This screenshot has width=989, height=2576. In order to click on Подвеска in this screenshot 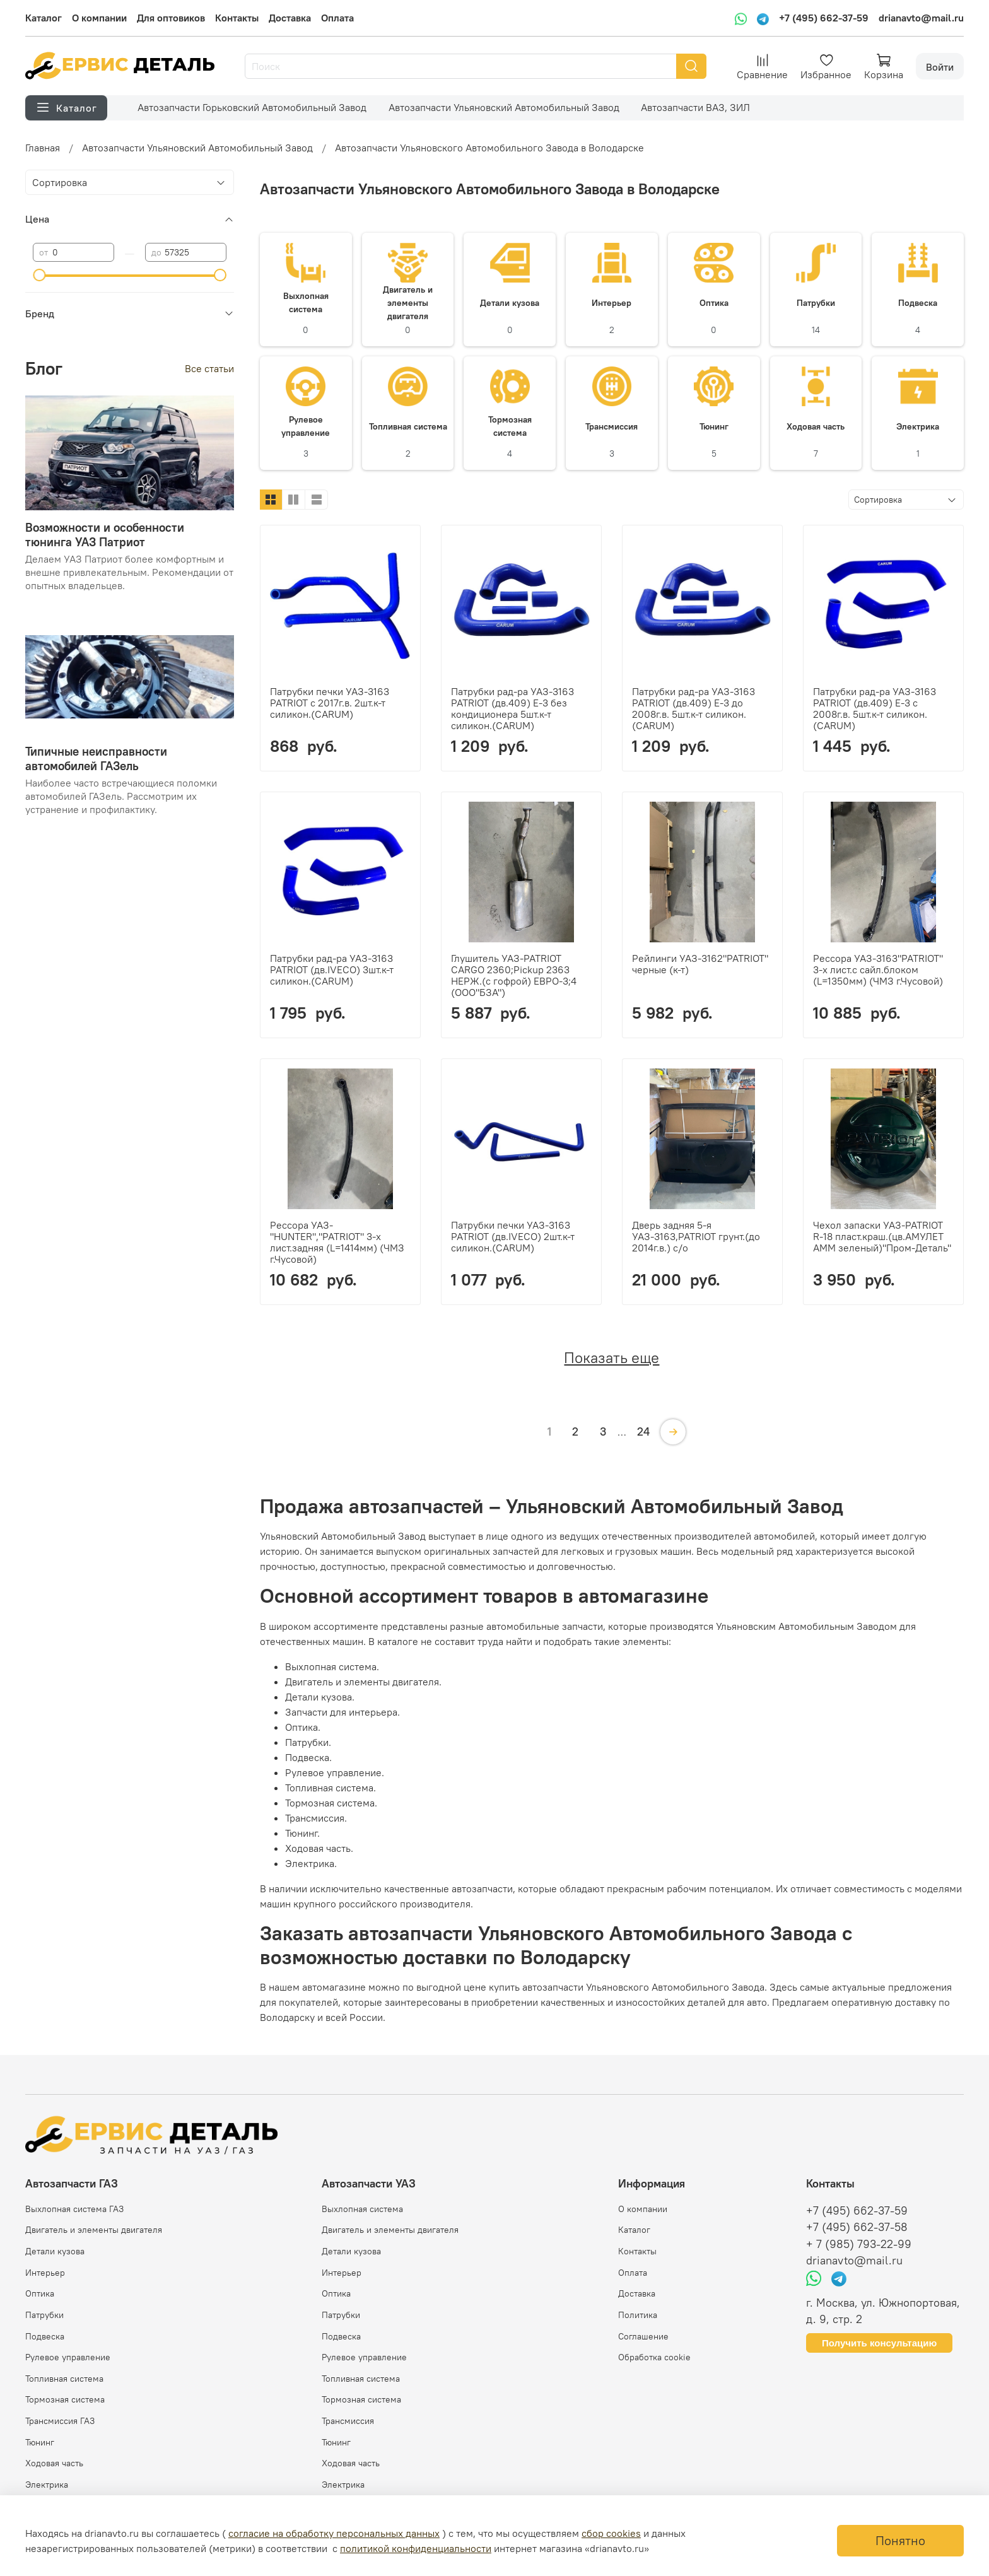, I will do `click(44, 2336)`.